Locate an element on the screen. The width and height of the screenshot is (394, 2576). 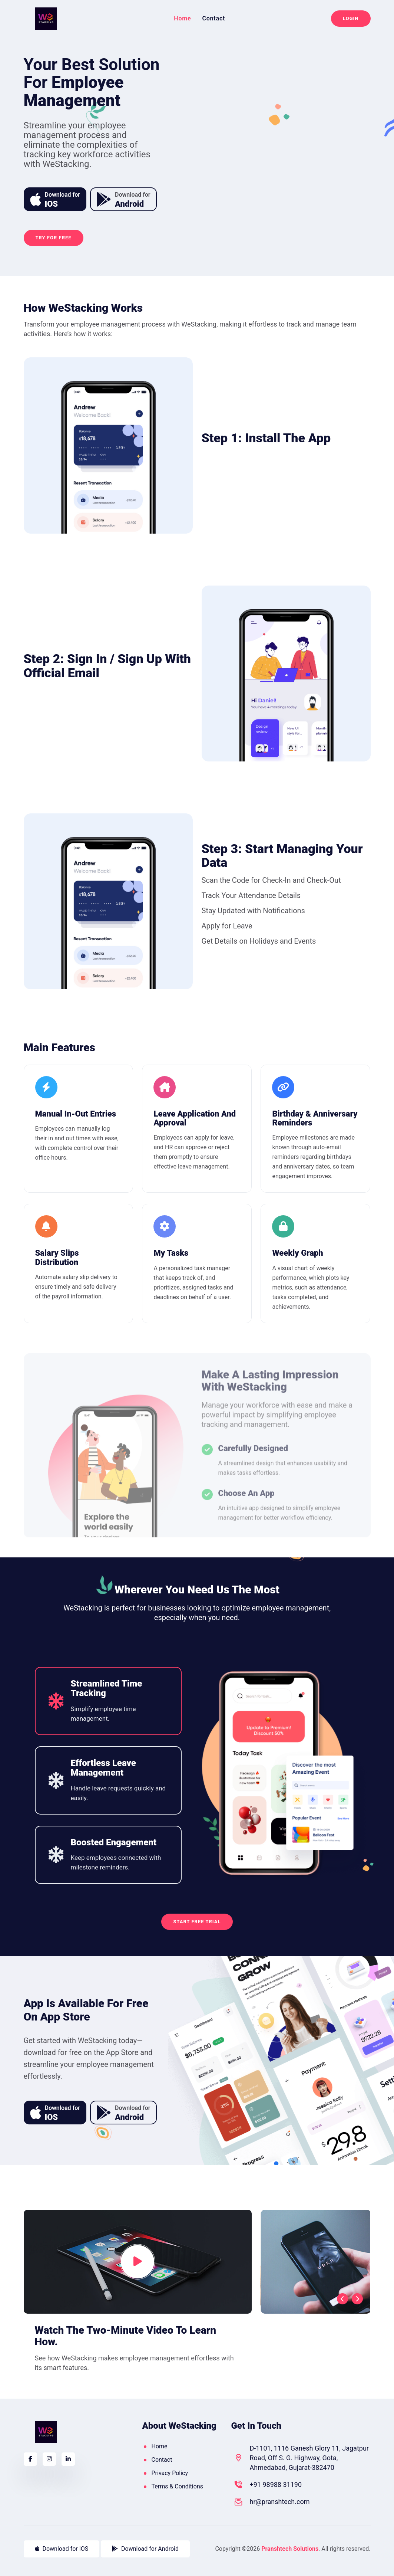
D-1101, 1116 Ganesh Glory 11, Jagatpur Road, Off S. G. Highway, Gota, Ahmedabad, Gujarat-382470 is located at coordinates (308, 2457).